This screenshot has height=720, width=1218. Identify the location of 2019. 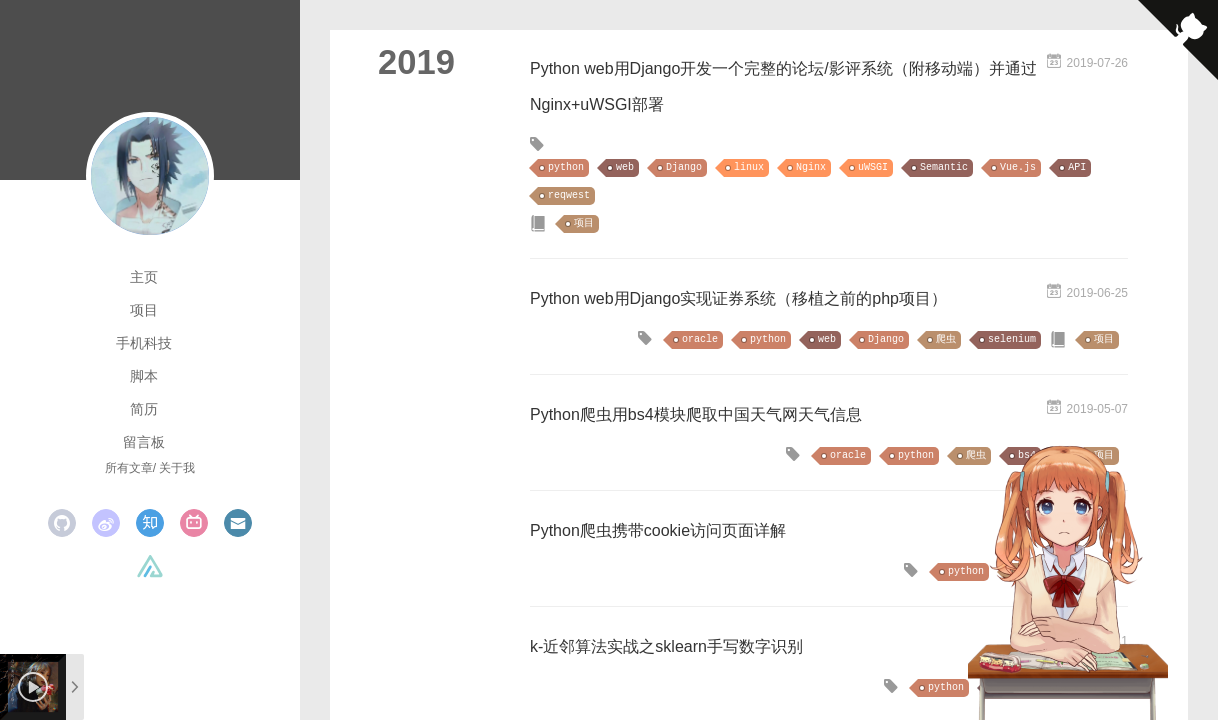
(416, 62).